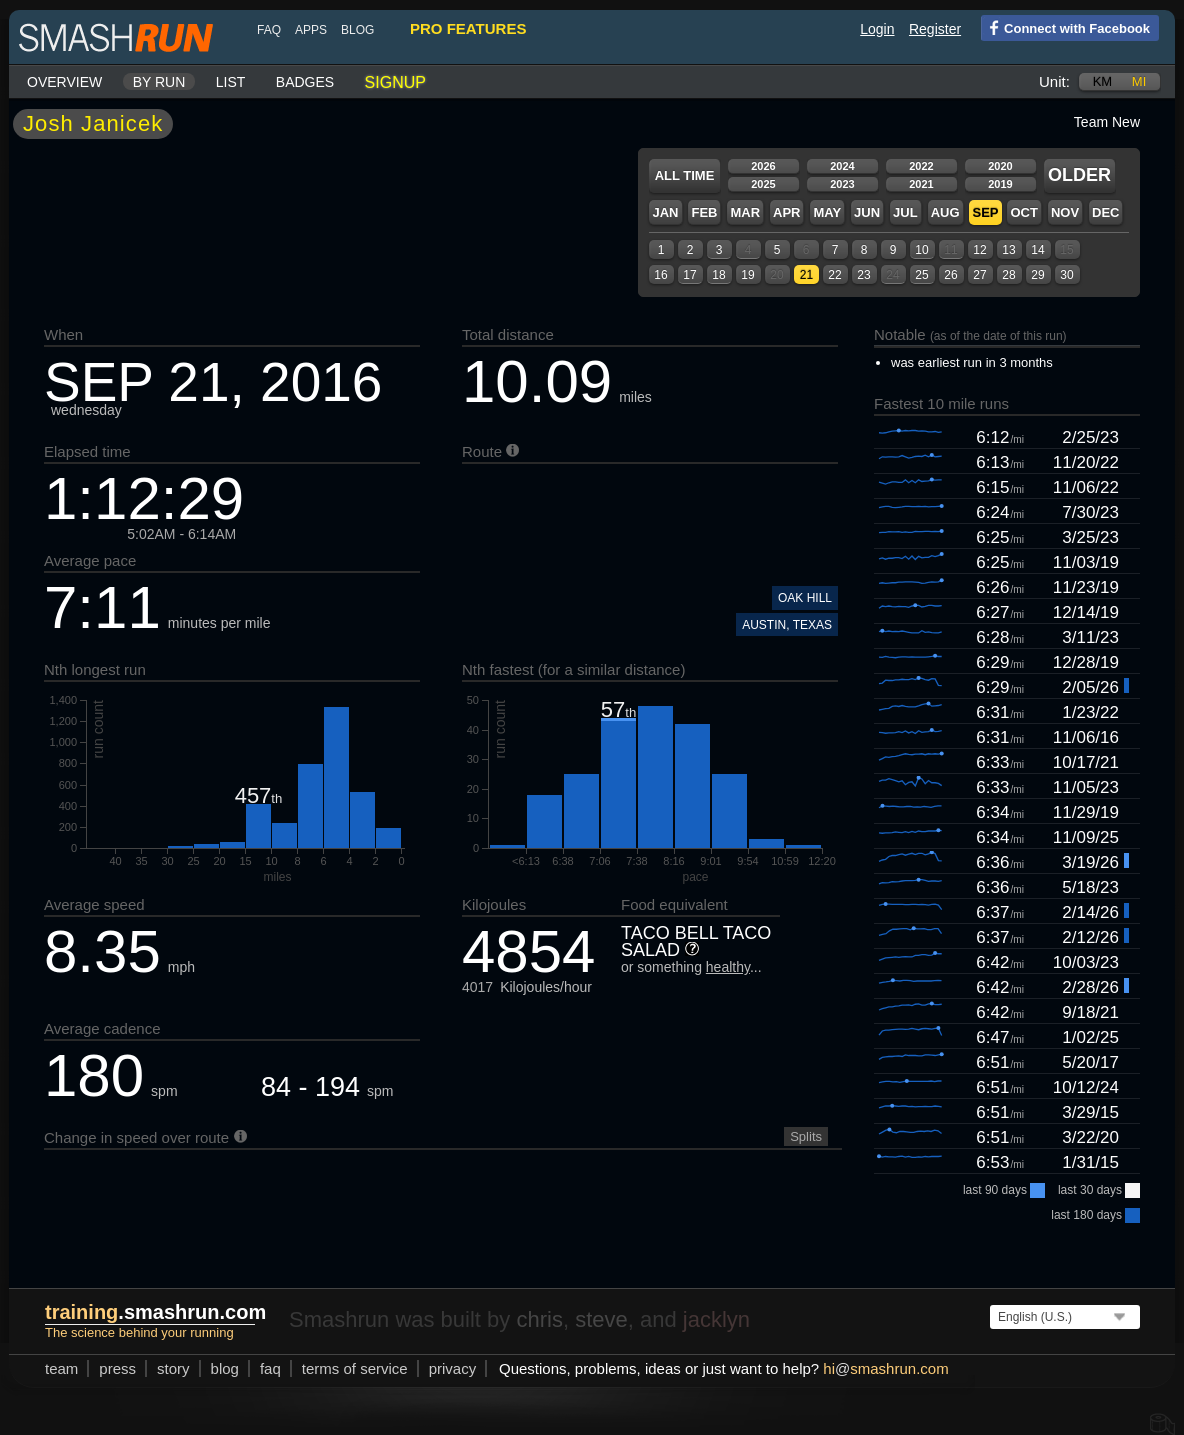  What do you see at coordinates (921, 166) in the screenshot?
I see `2022` at bounding box center [921, 166].